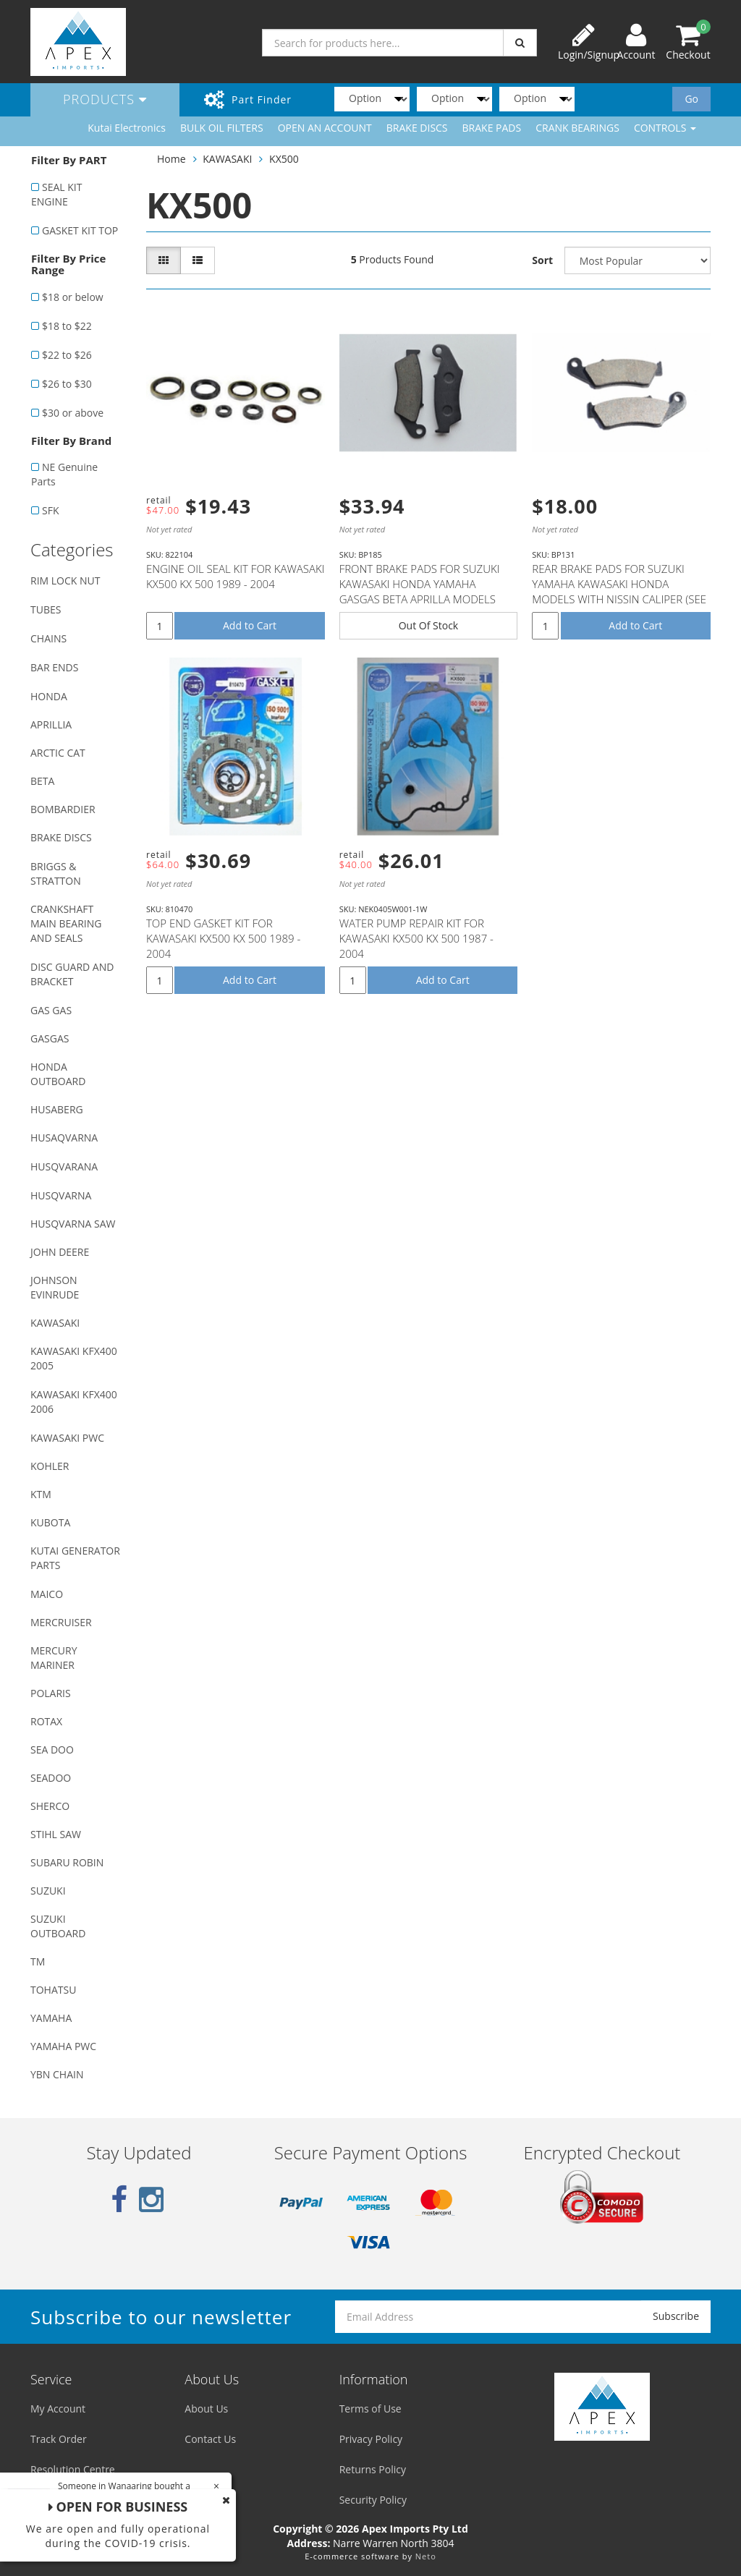  What do you see at coordinates (54, 1287) in the screenshot?
I see `JOHNSON EVINRUDE` at bounding box center [54, 1287].